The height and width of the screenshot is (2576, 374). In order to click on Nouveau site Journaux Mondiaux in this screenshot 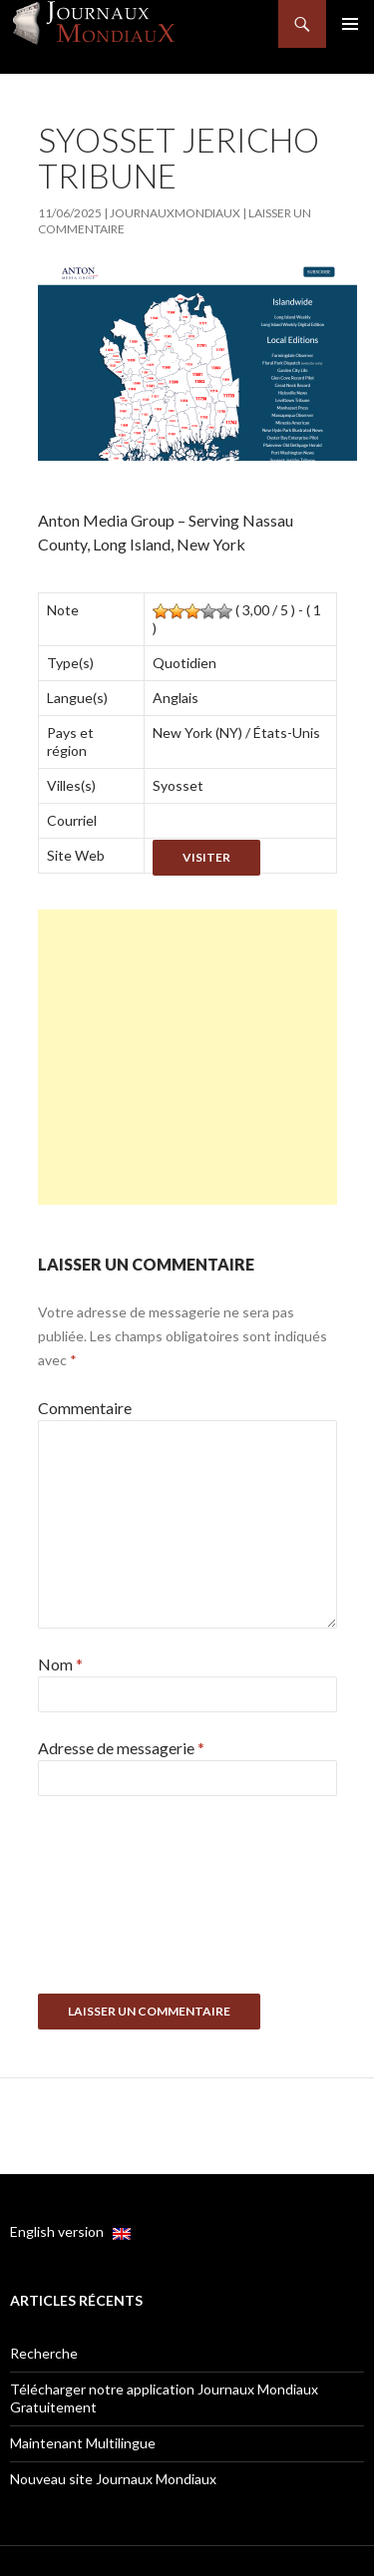, I will do `click(113, 2478)`.